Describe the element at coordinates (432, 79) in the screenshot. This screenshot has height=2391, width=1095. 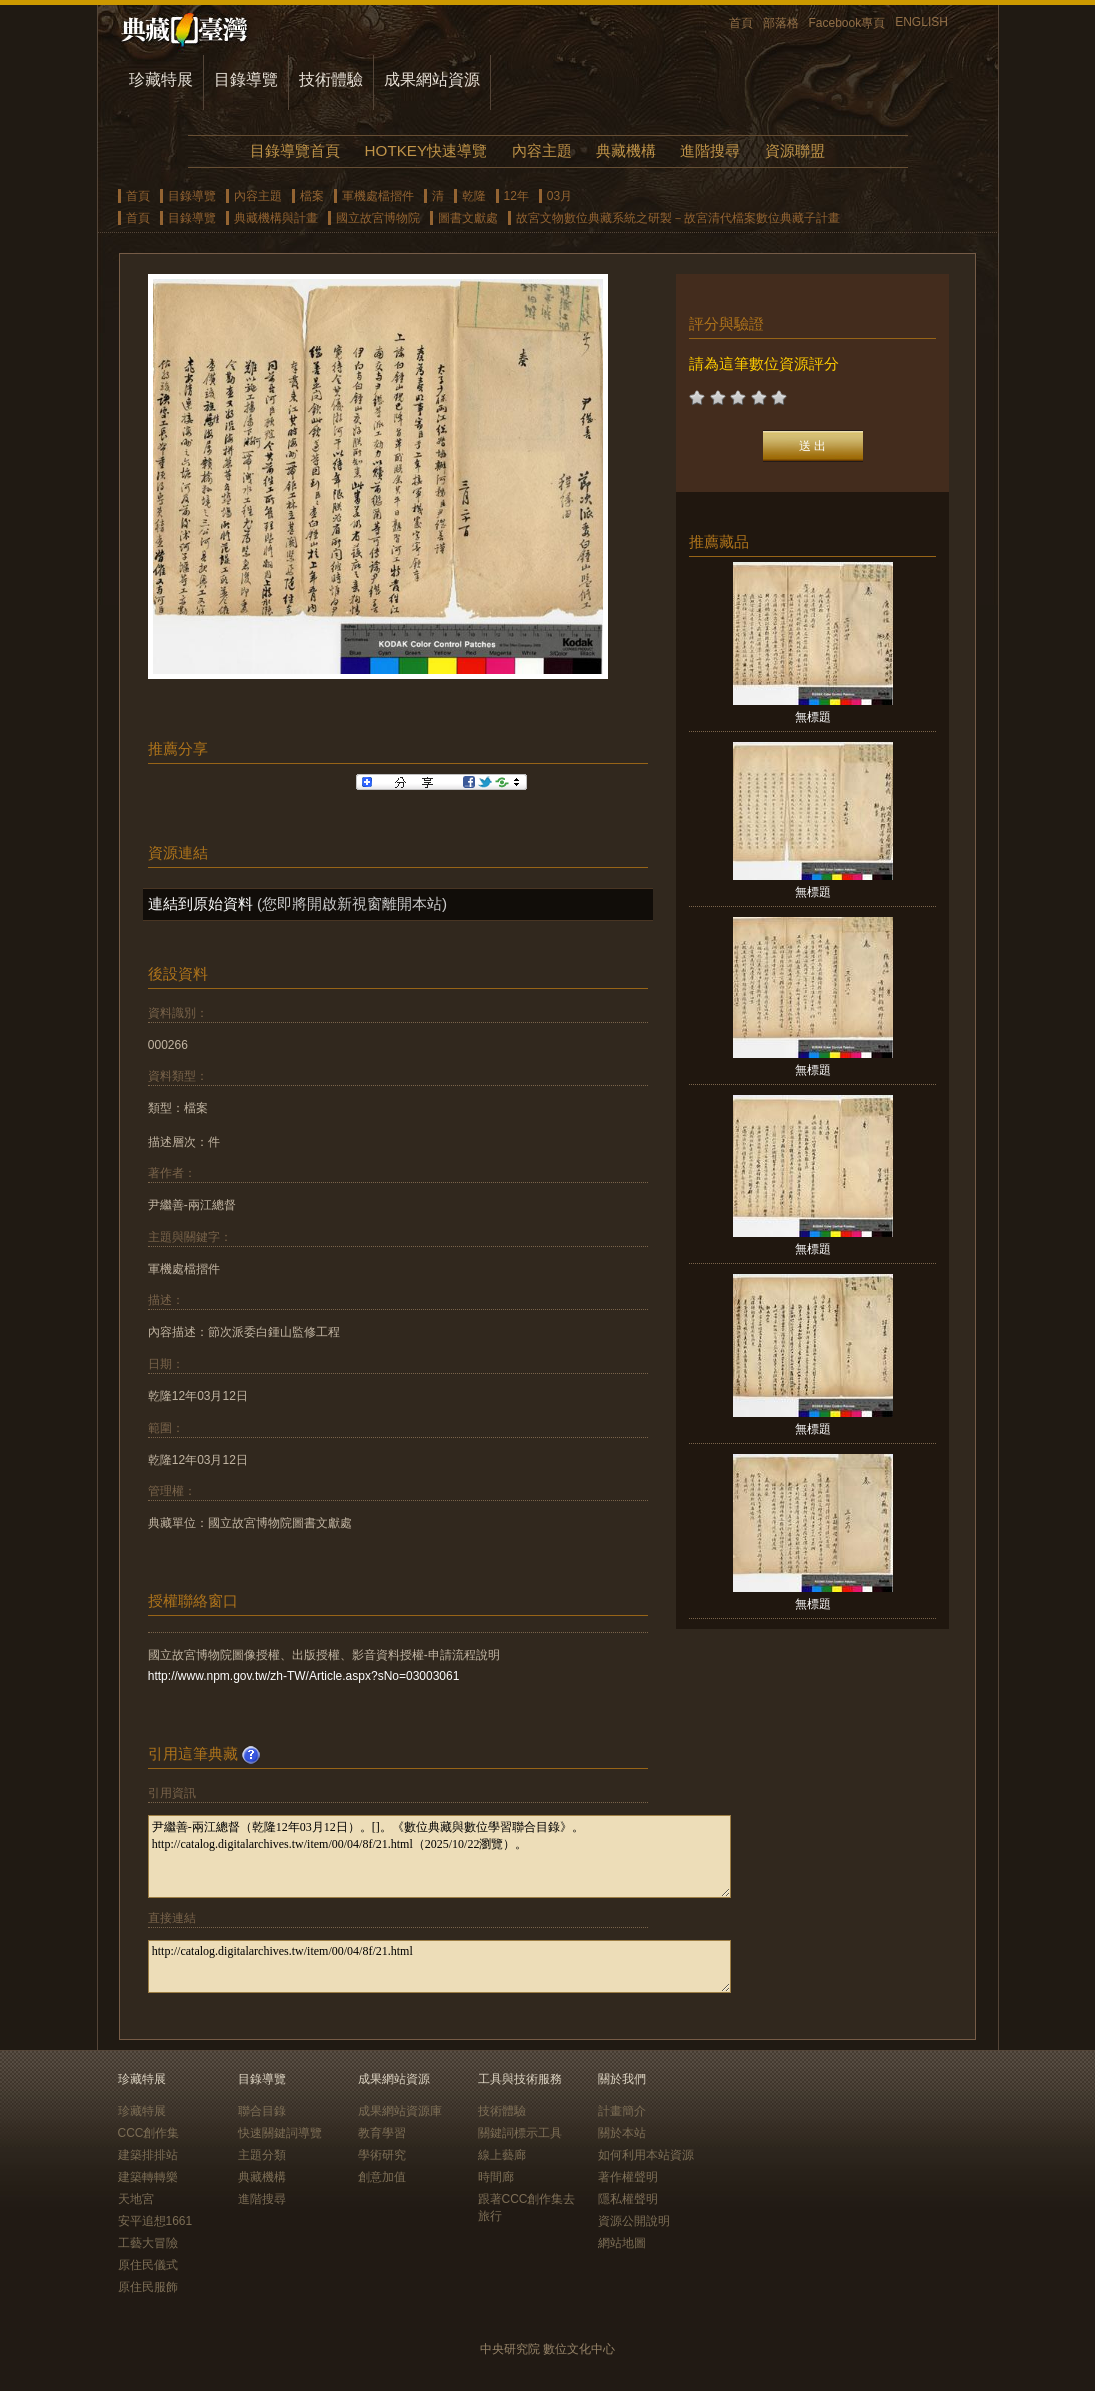
I see `成果網站資源` at that location.